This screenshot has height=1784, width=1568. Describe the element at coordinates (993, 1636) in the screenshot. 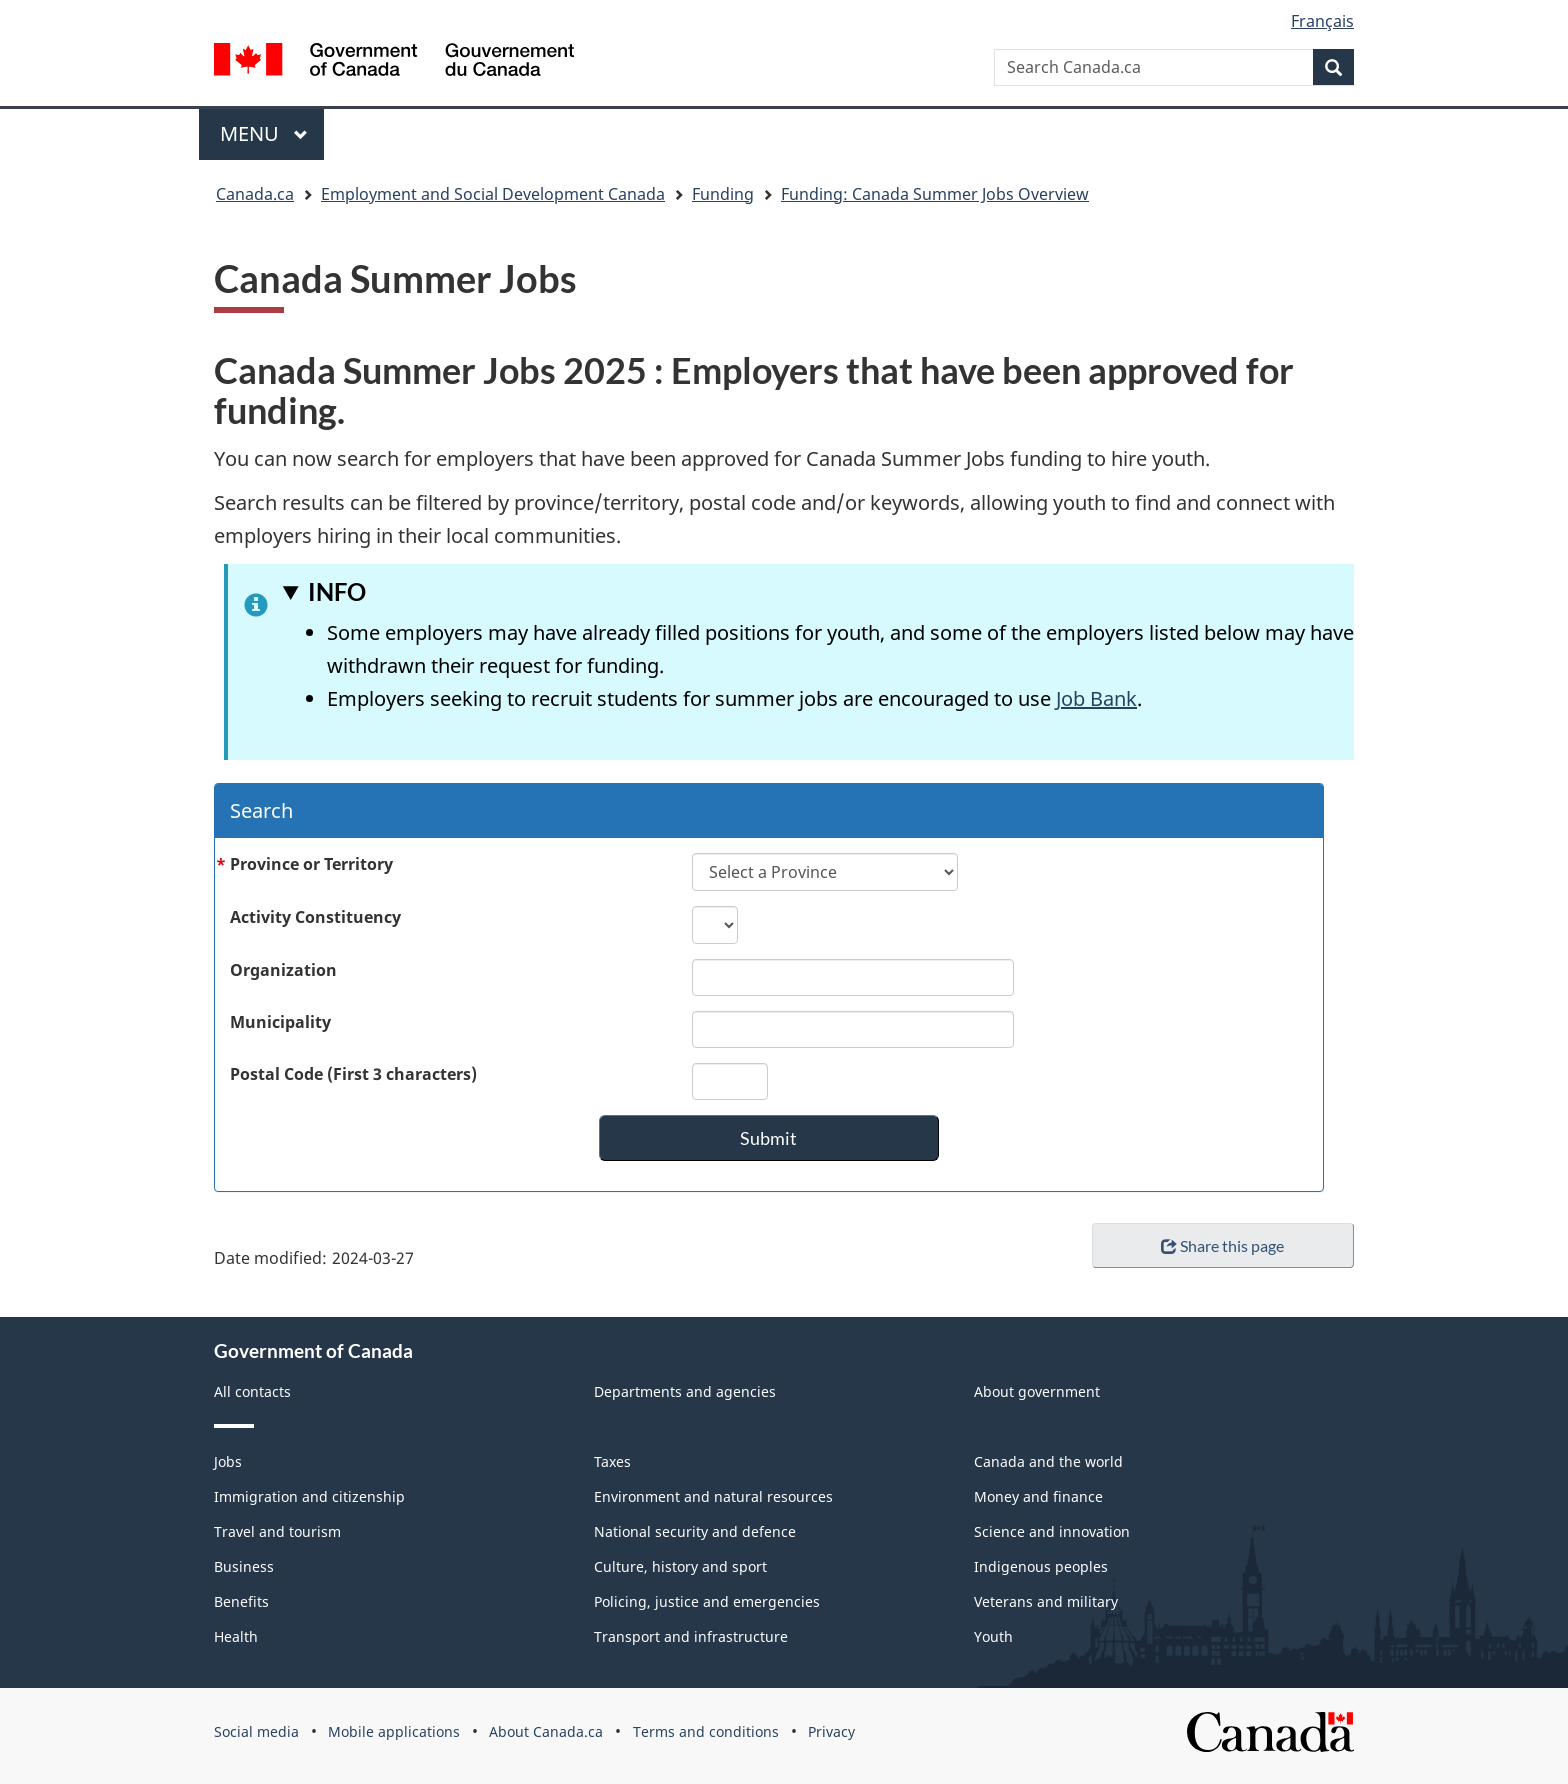

I see `Youth` at that location.